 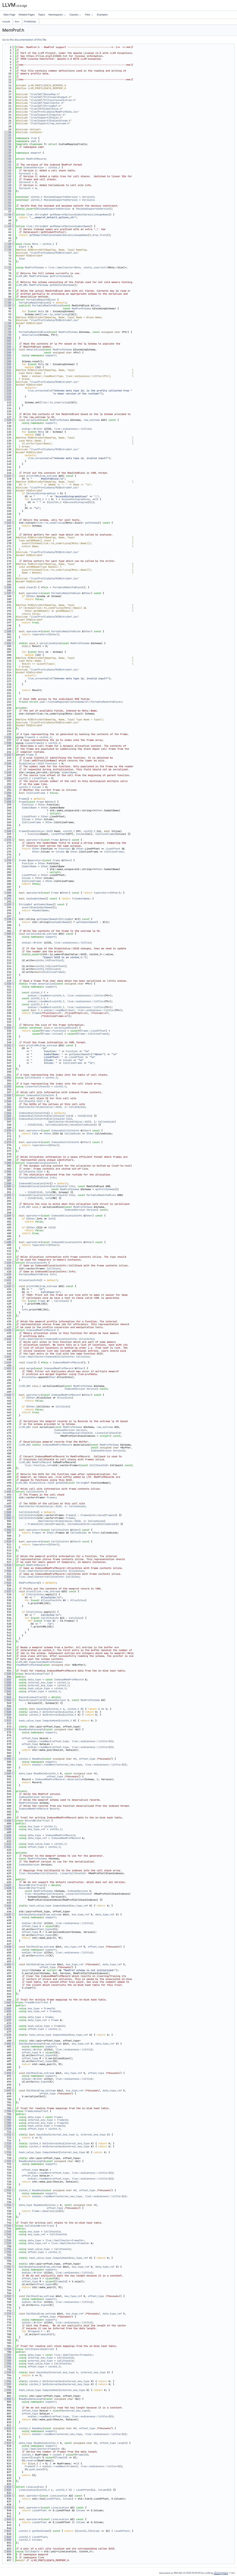 What do you see at coordinates (102, 14) in the screenshot?
I see `Examples` at bounding box center [102, 14].